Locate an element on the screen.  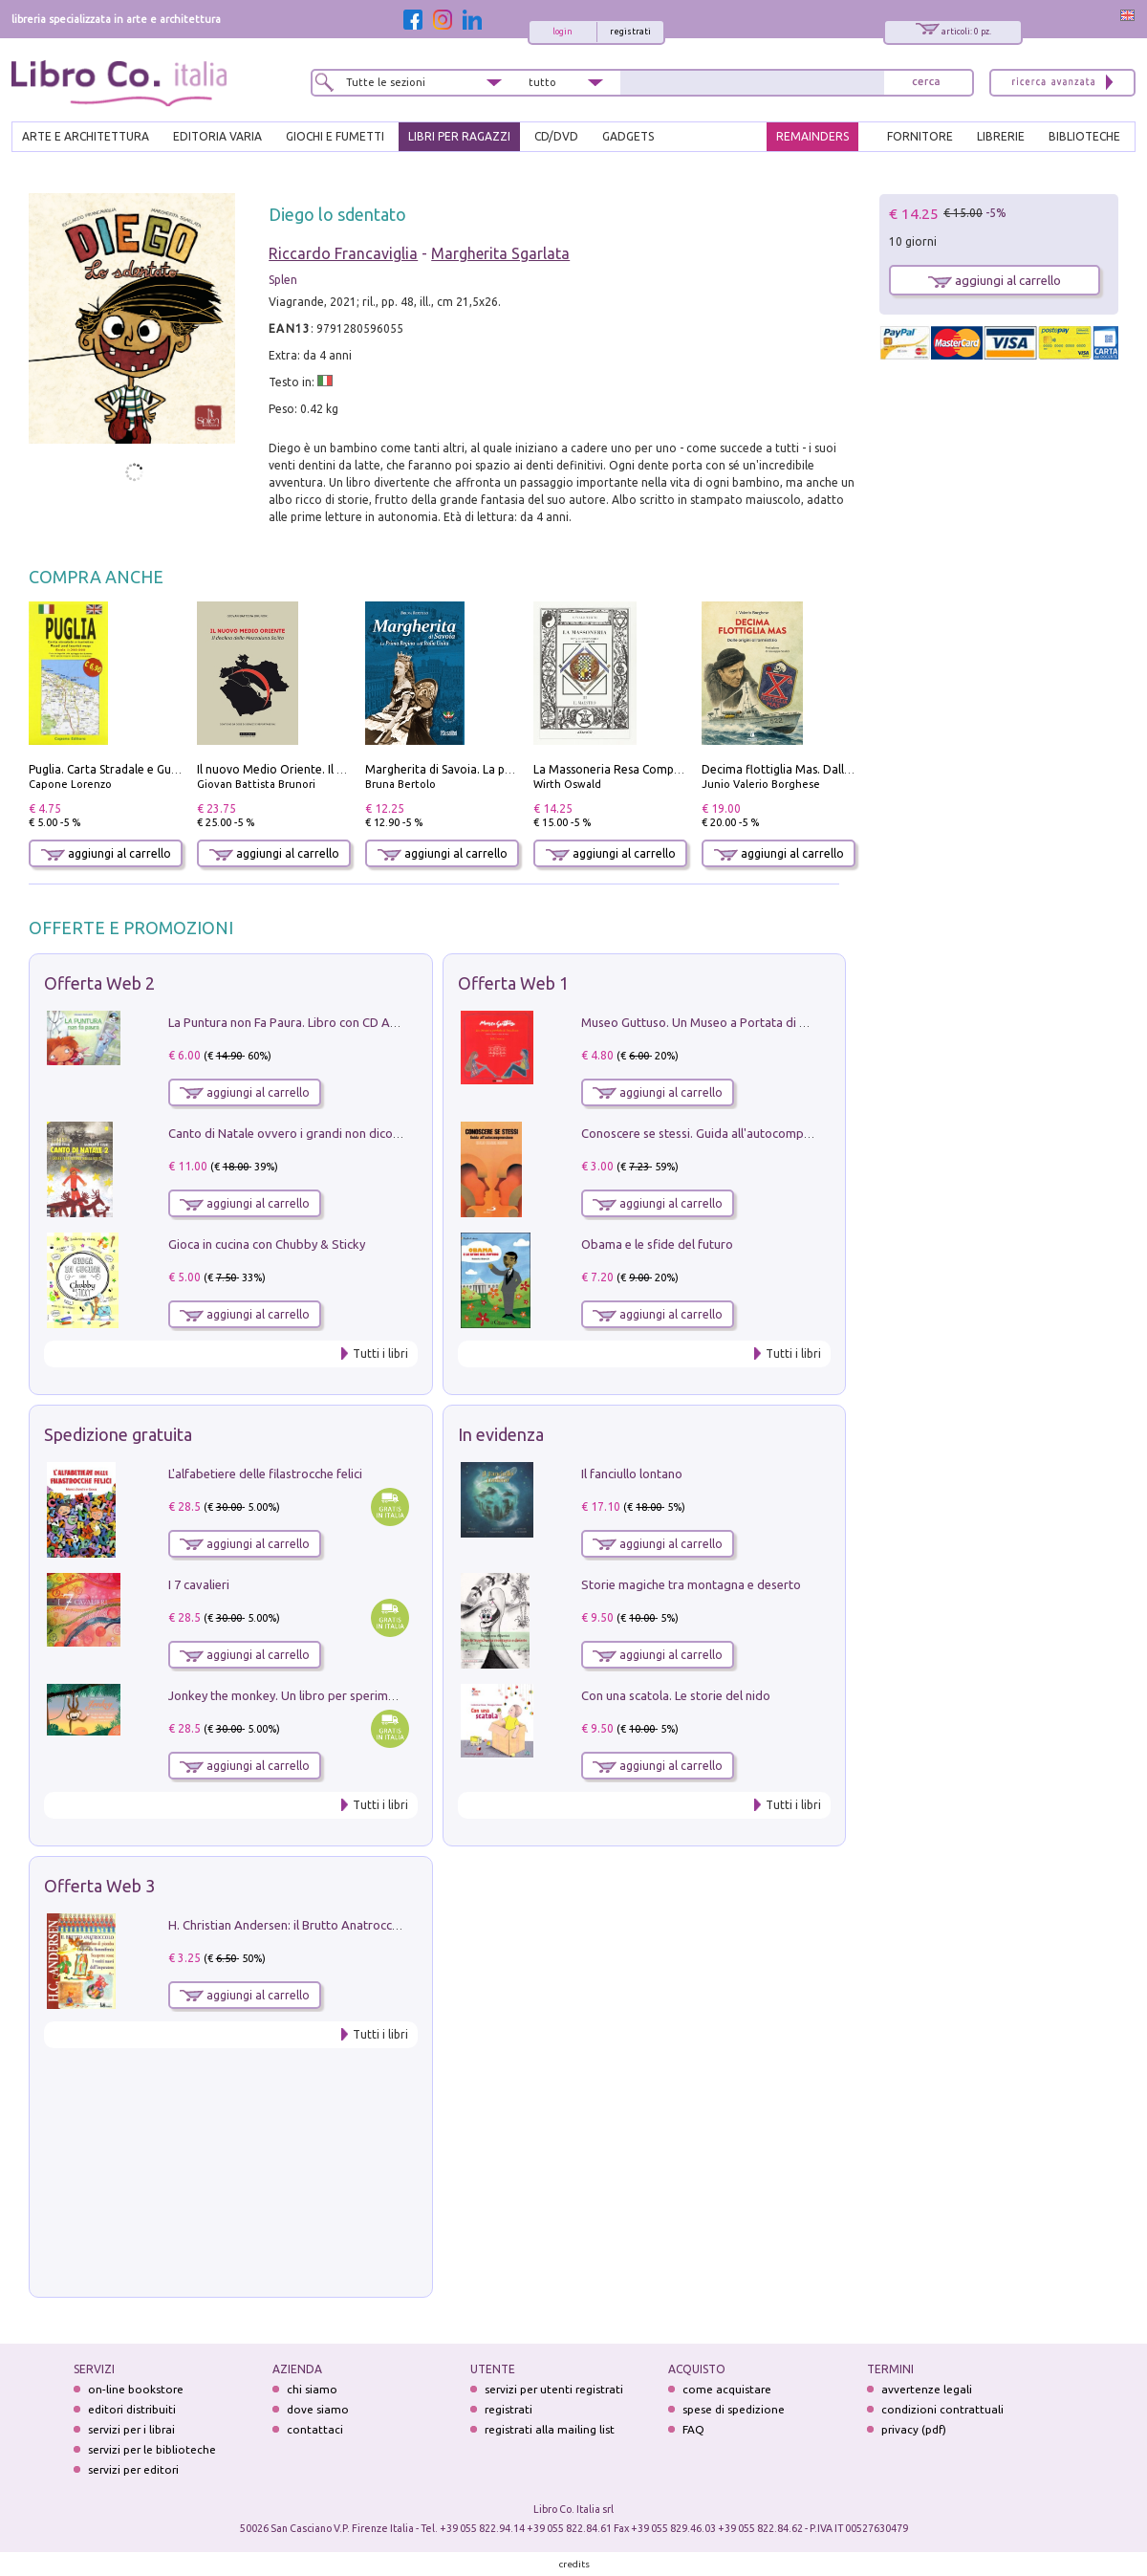
aggiungi al carrello is located at coordinates (106, 853).